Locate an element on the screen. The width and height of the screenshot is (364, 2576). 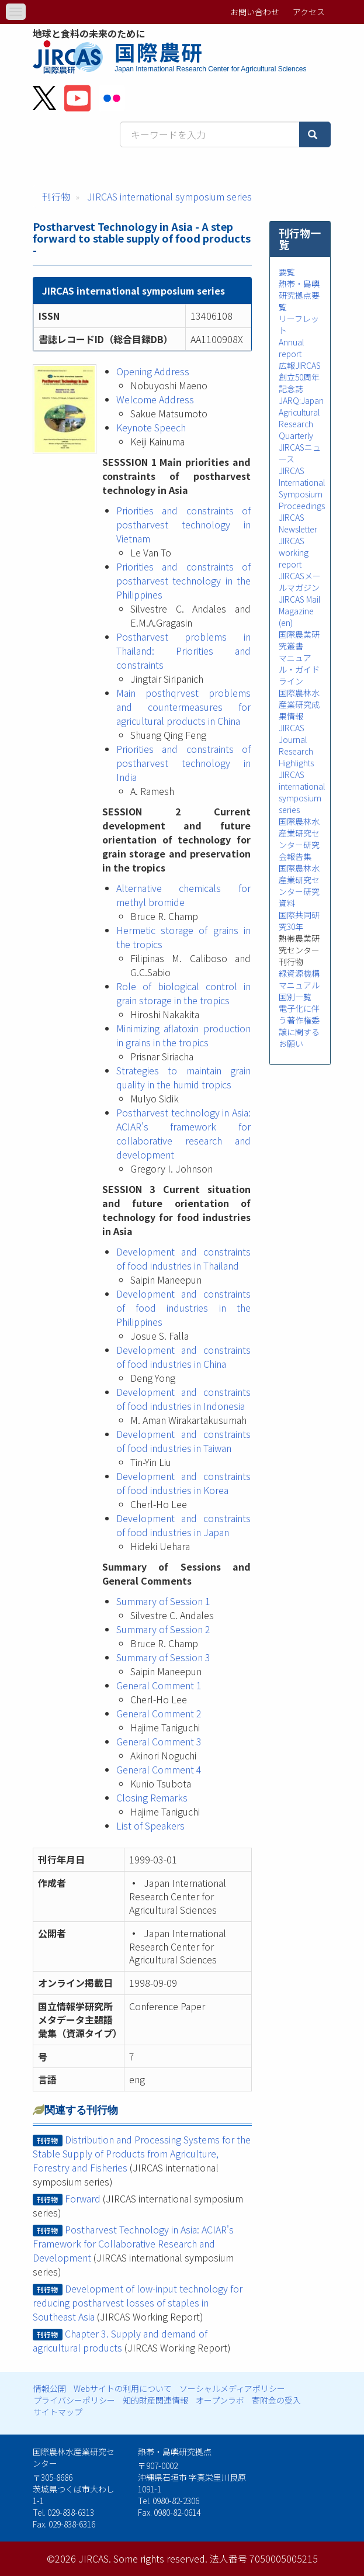
Development and constraints of food industries in Korea is located at coordinates (183, 1483).